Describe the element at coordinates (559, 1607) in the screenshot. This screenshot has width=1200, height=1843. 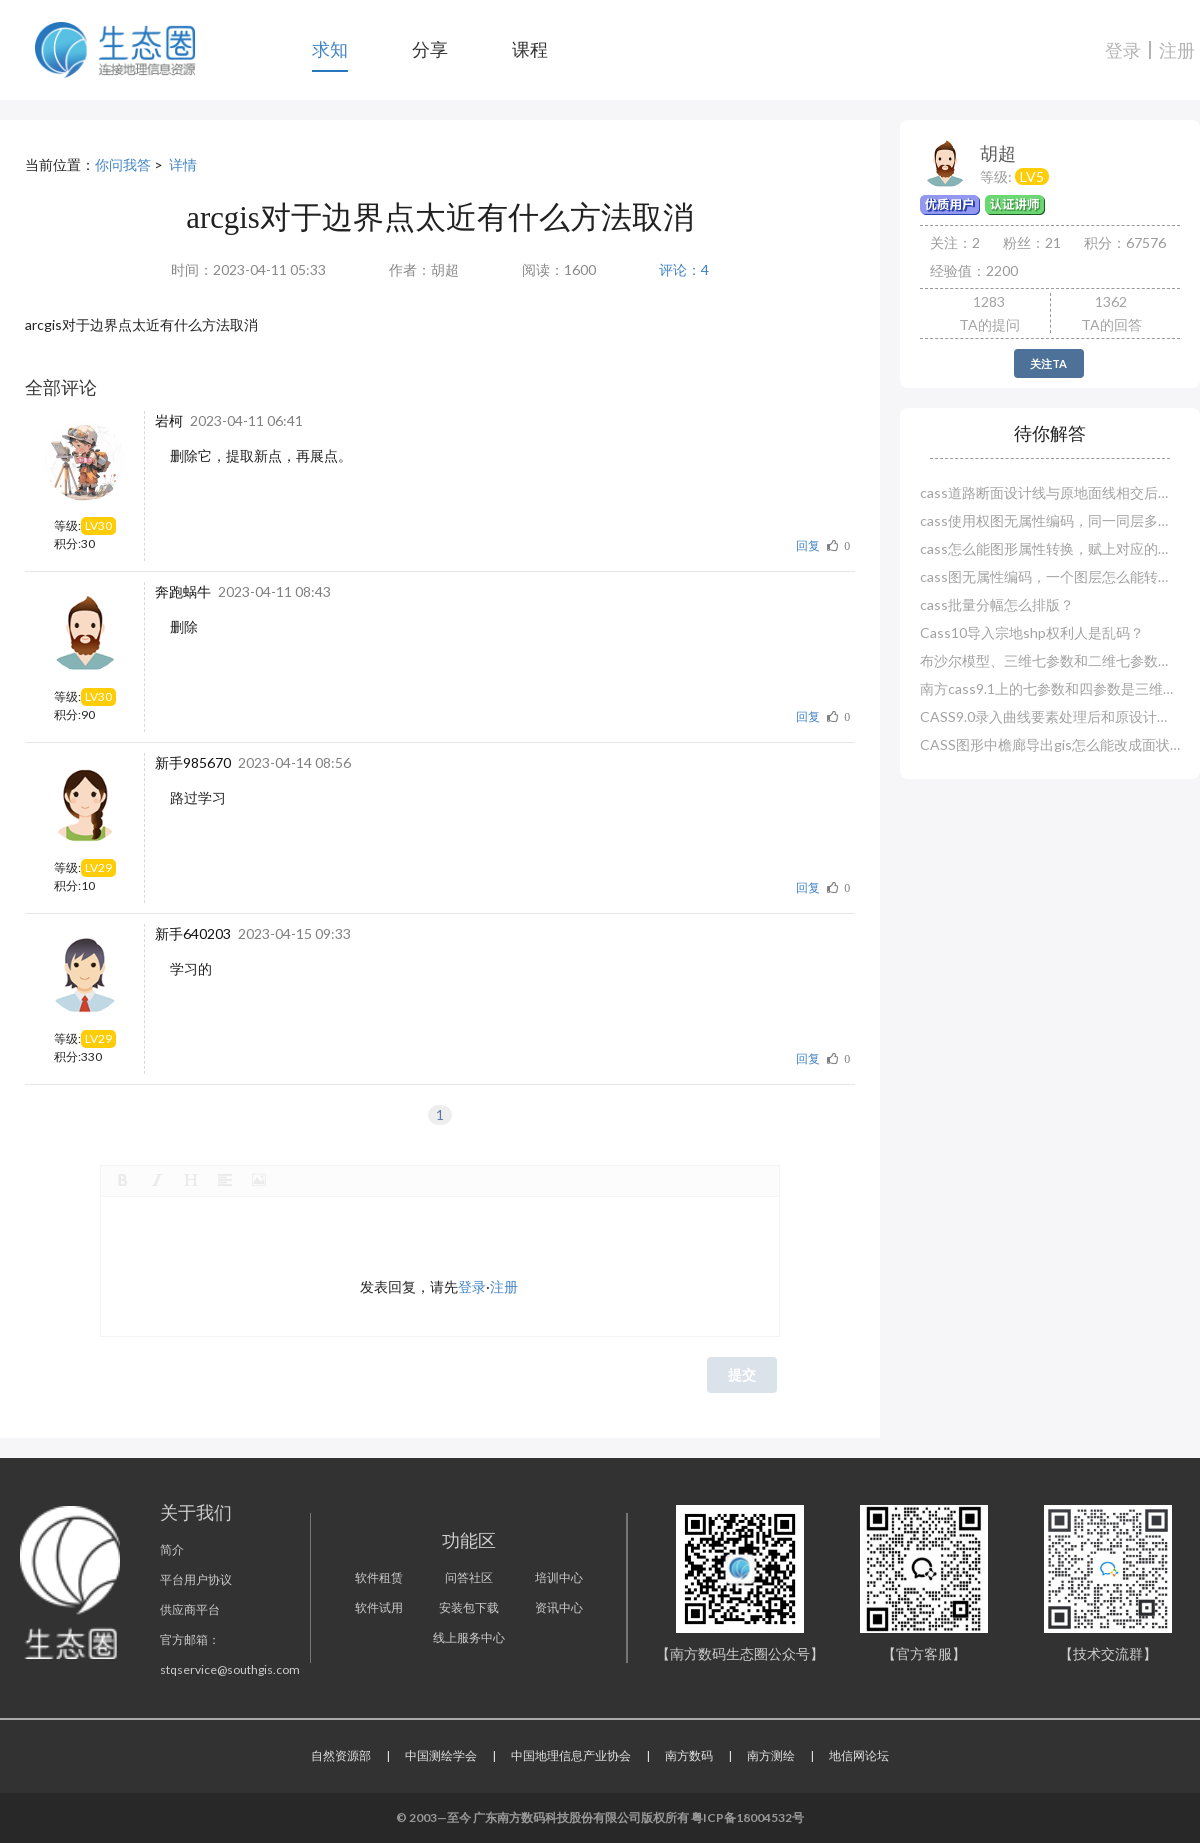
I see `资讯中心` at that location.